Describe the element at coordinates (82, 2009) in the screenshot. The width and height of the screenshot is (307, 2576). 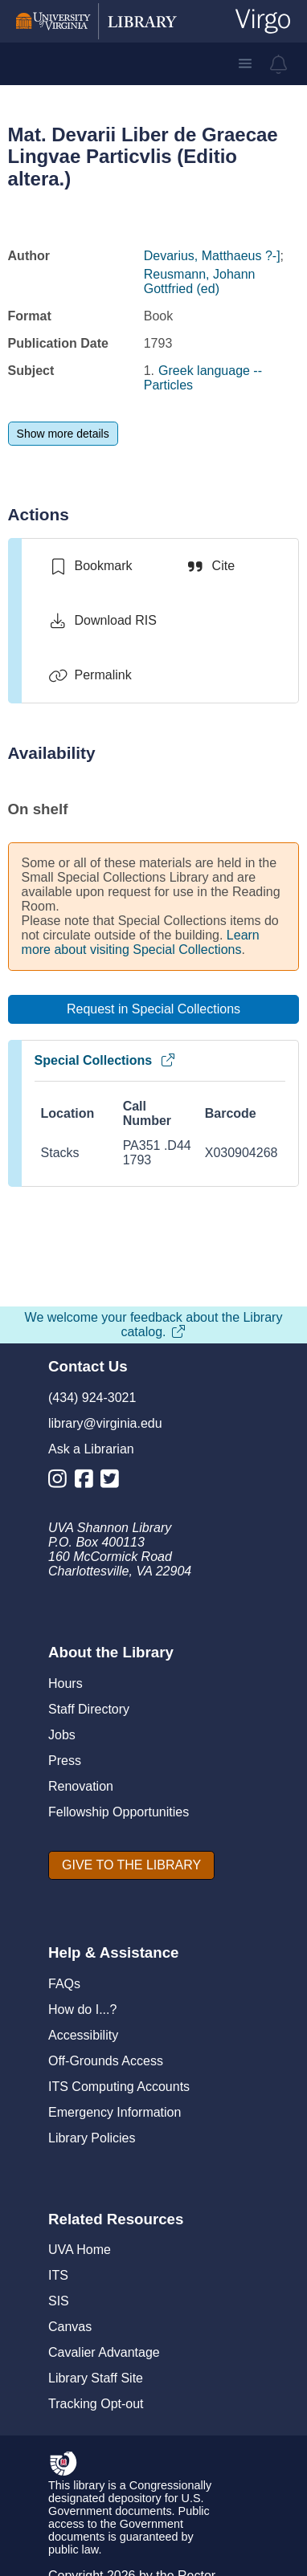
I see `How do I...?` at that location.